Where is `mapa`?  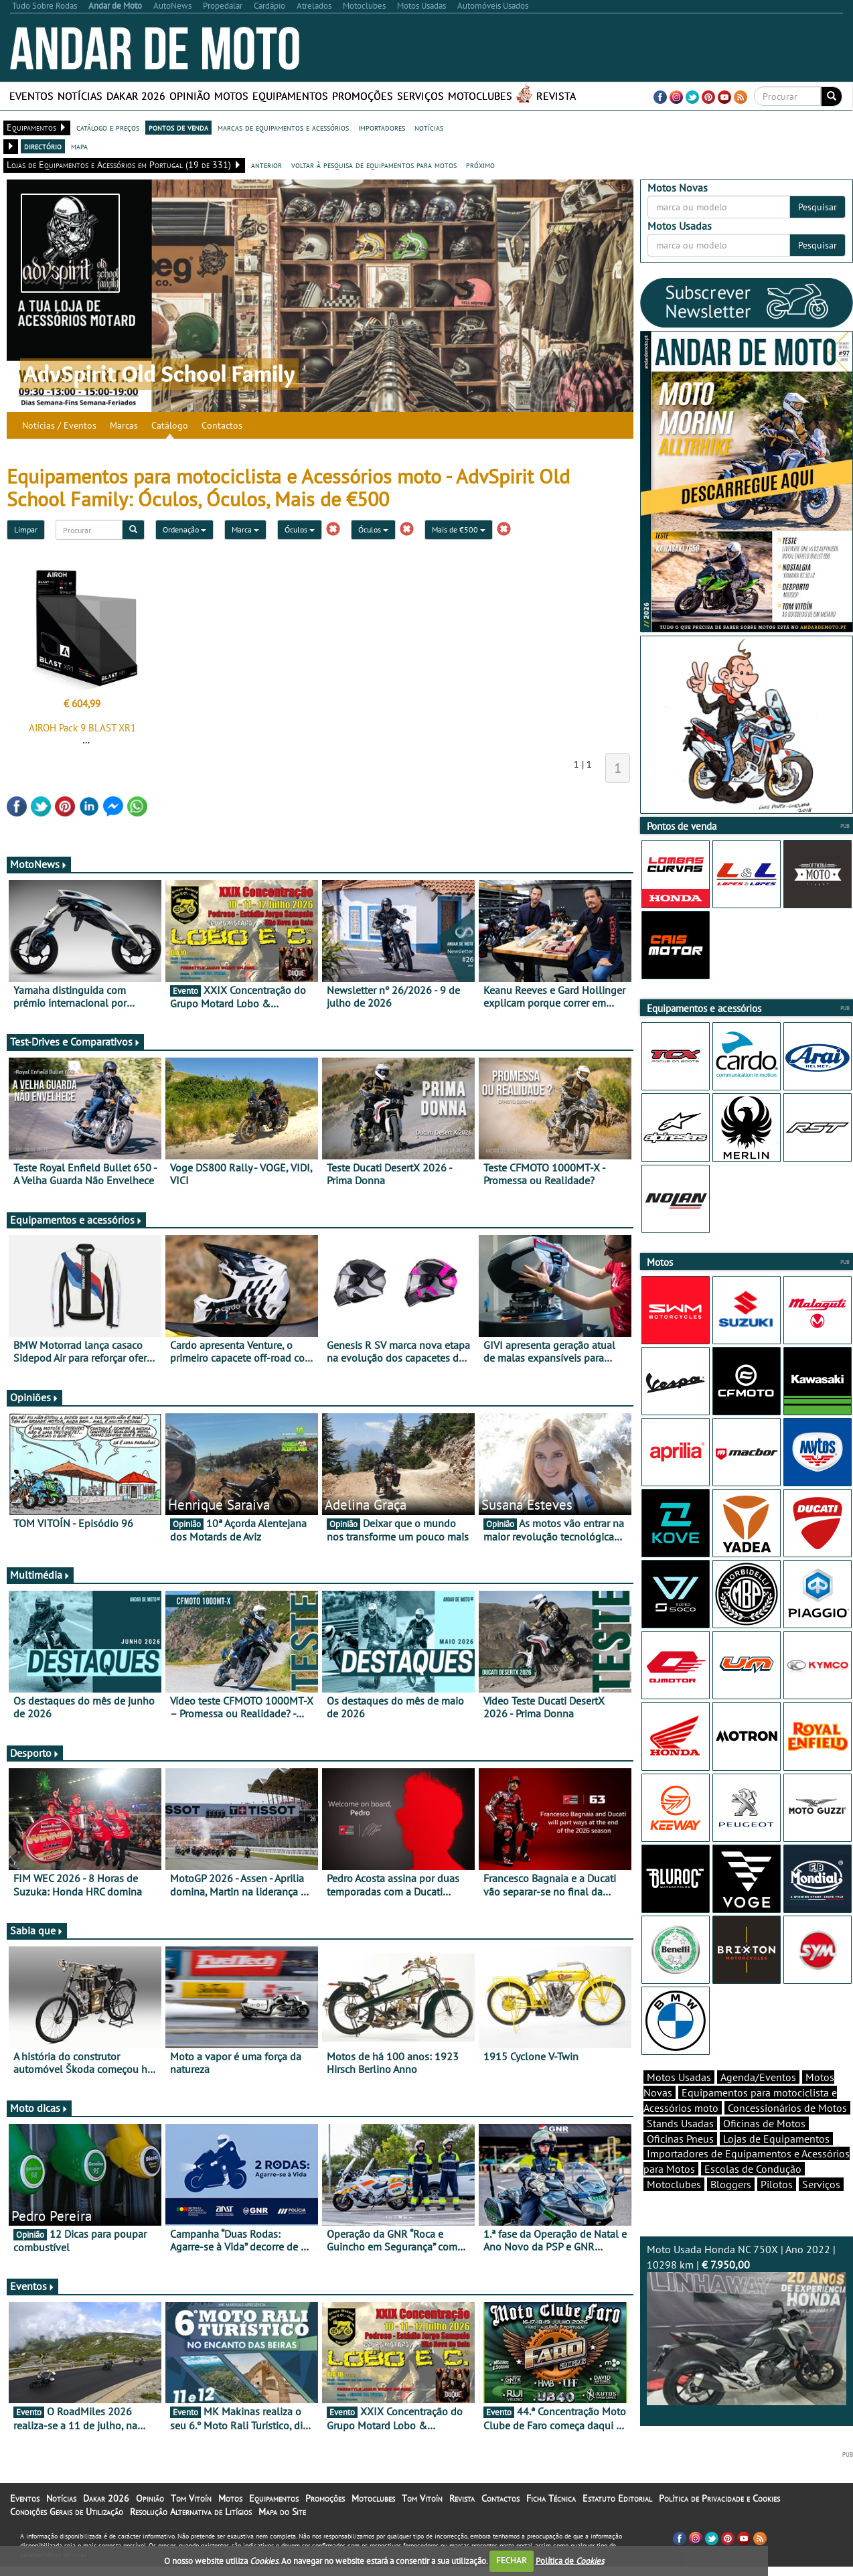
mapa is located at coordinates (79, 146).